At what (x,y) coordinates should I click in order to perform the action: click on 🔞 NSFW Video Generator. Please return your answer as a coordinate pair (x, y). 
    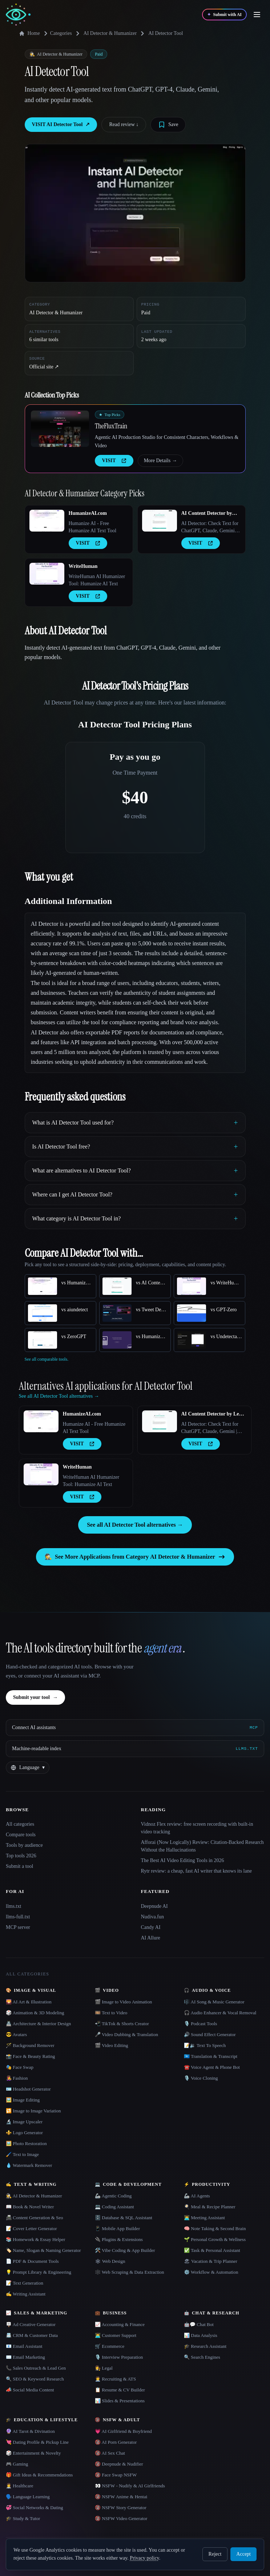
    Looking at the image, I should click on (121, 2518).